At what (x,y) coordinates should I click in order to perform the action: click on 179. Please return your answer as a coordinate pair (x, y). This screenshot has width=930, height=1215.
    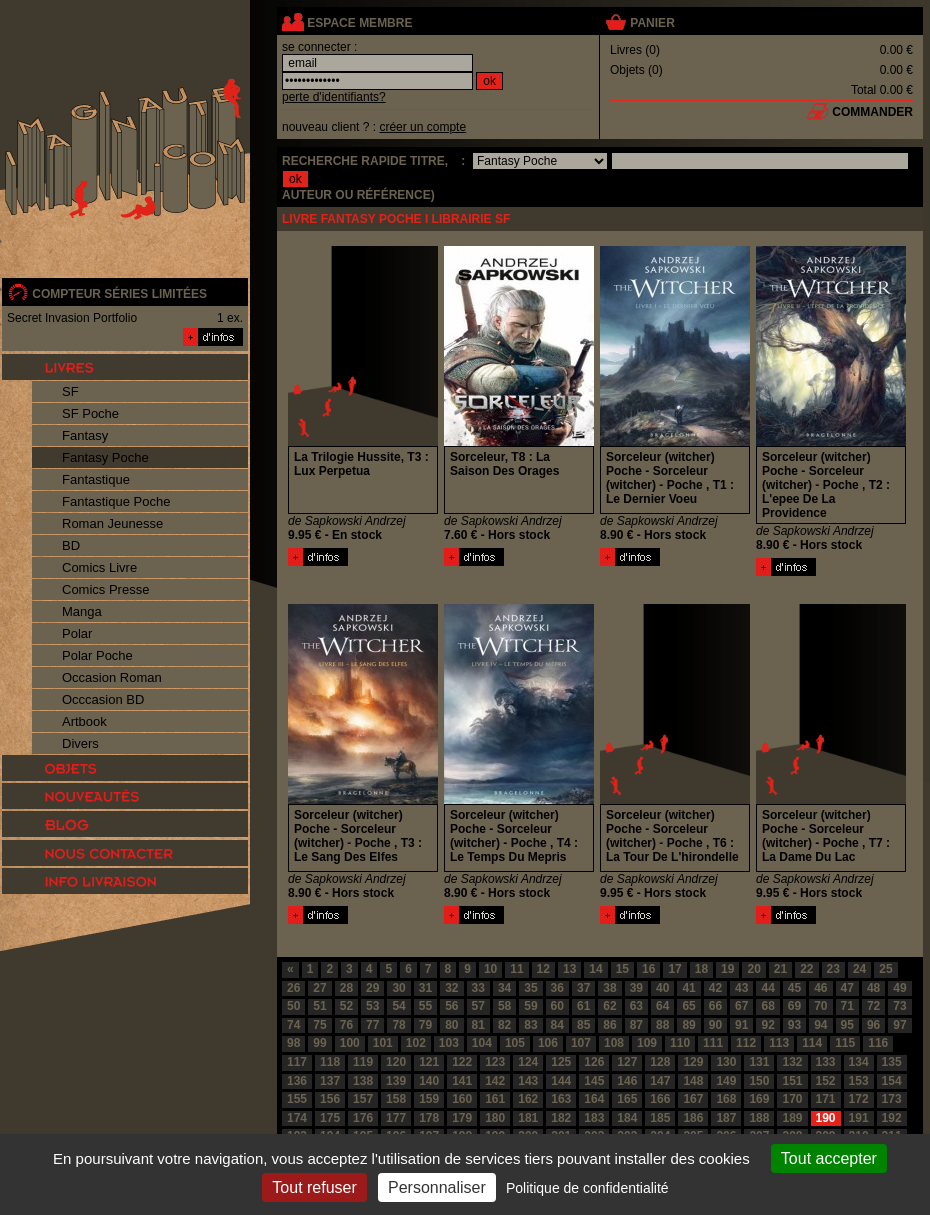
    Looking at the image, I should click on (462, 1118).